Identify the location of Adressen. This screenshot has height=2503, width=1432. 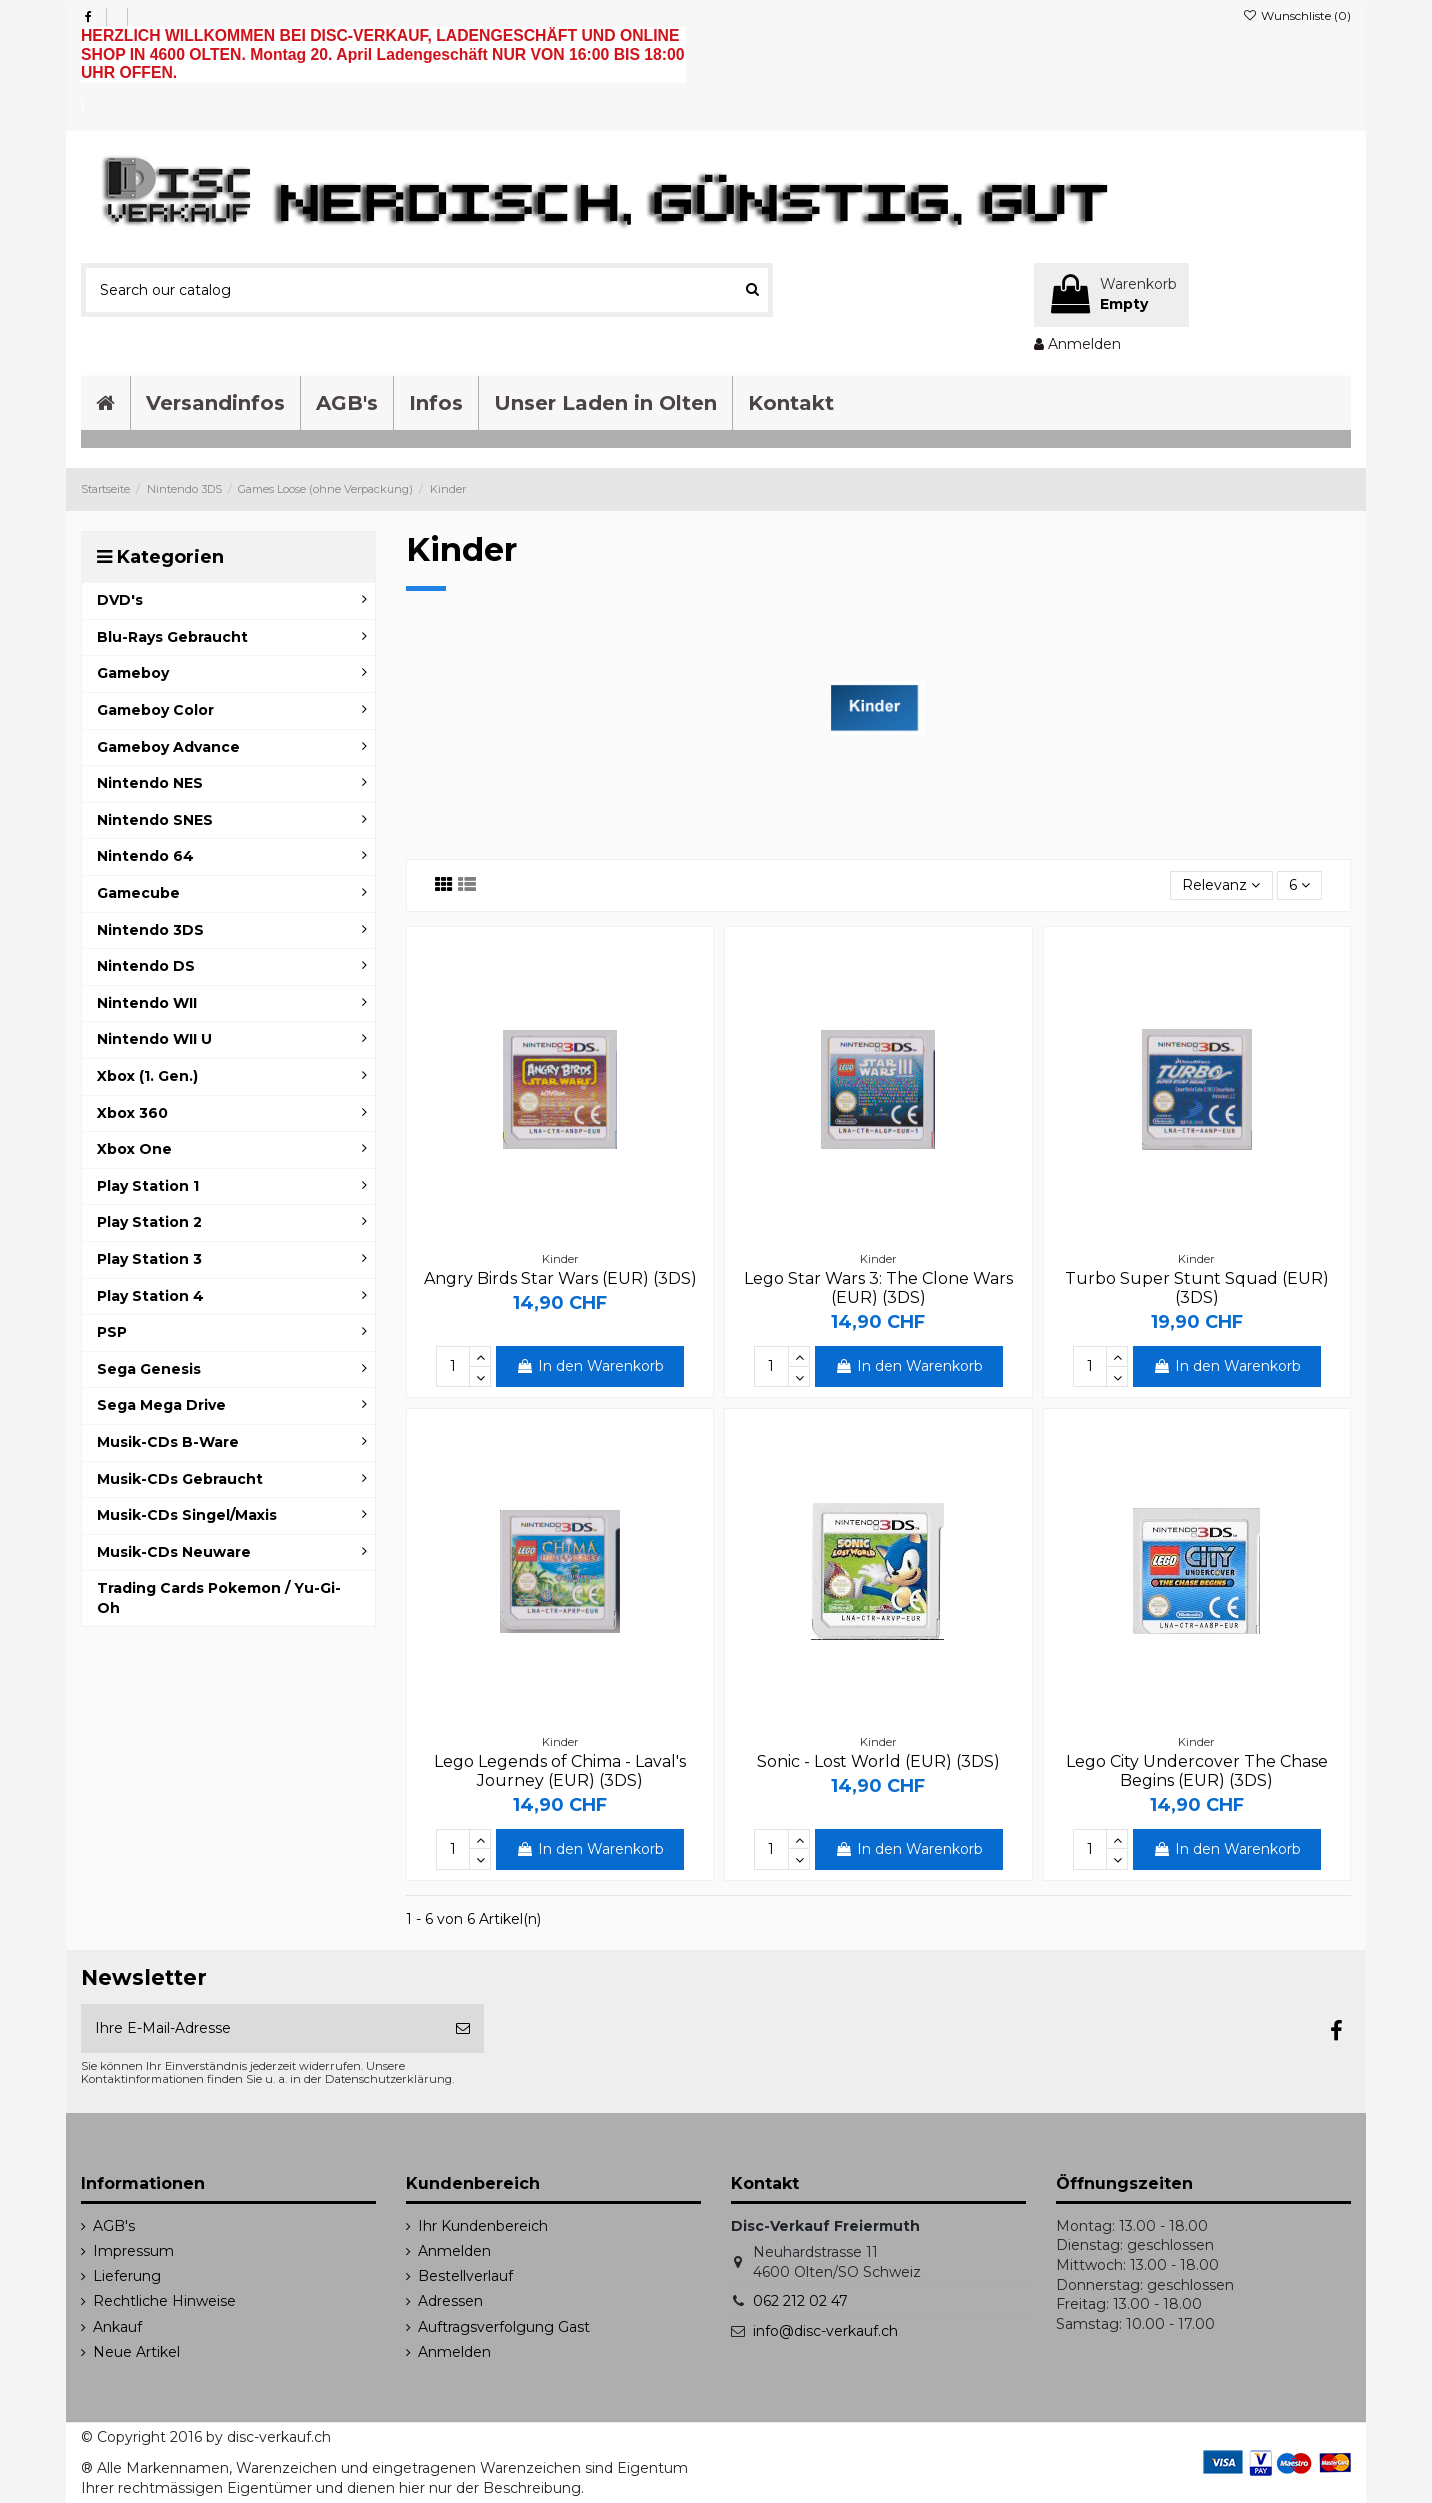
(450, 2301).